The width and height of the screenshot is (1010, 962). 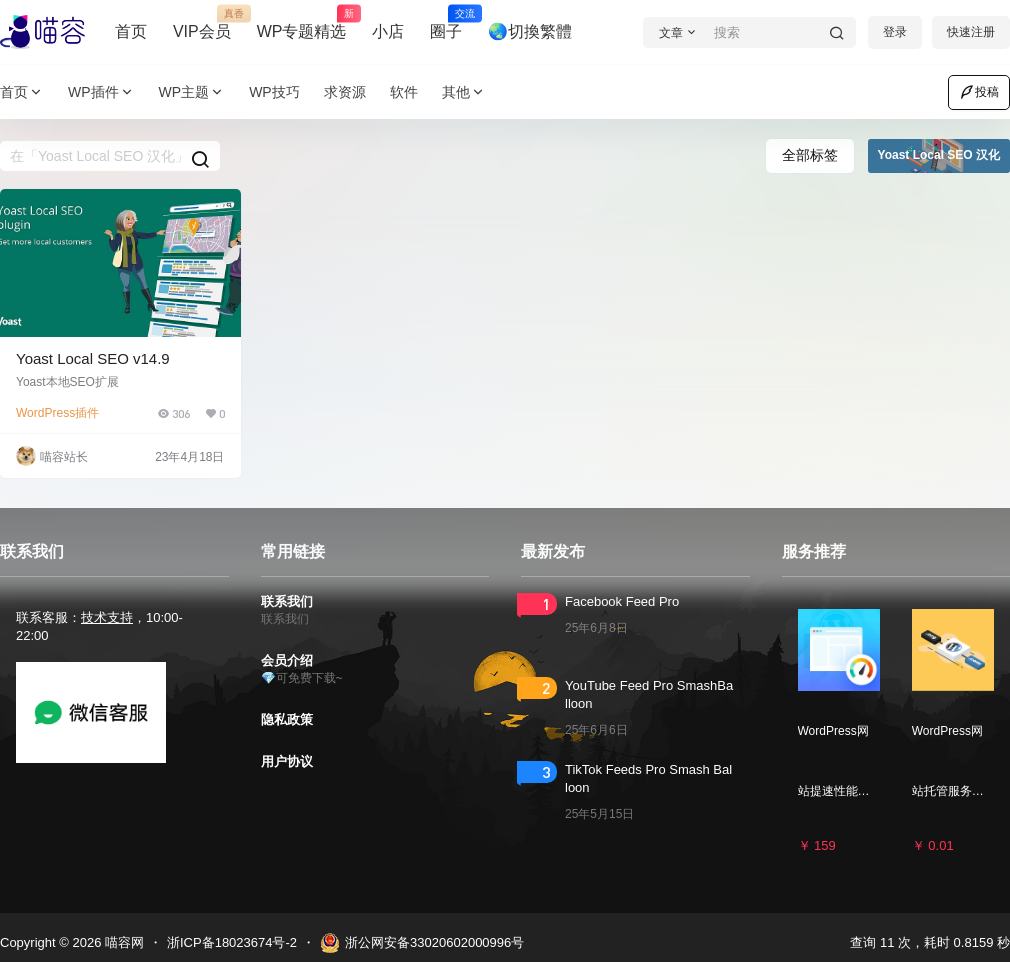 I want to click on 小店, so click(x=388, y=31).